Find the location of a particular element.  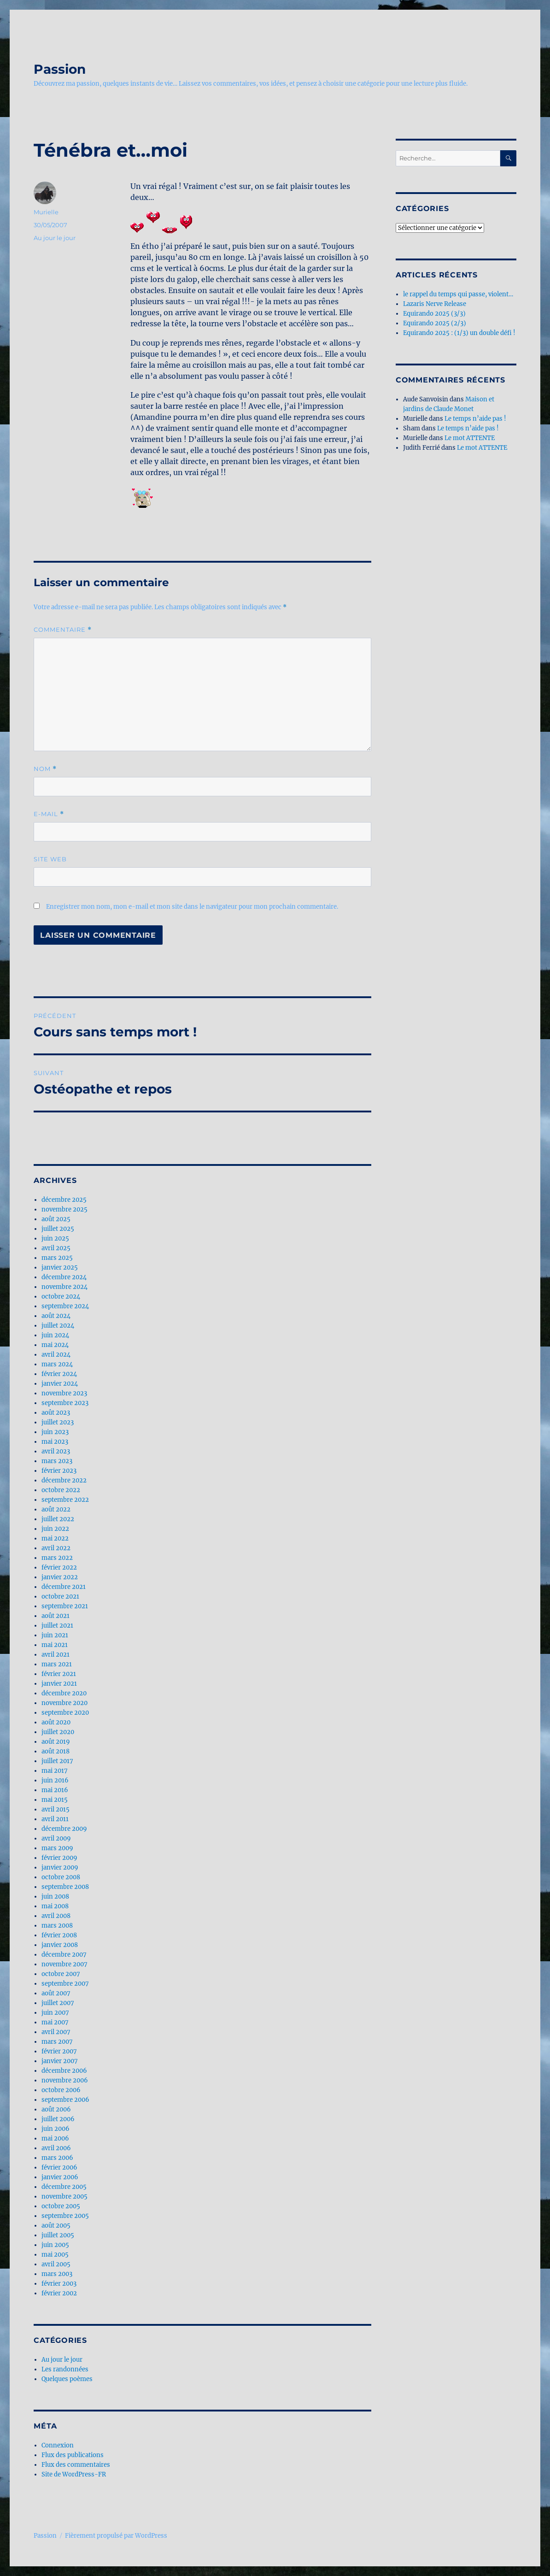

novembre 2020 is located at coordinates (64, 1703).